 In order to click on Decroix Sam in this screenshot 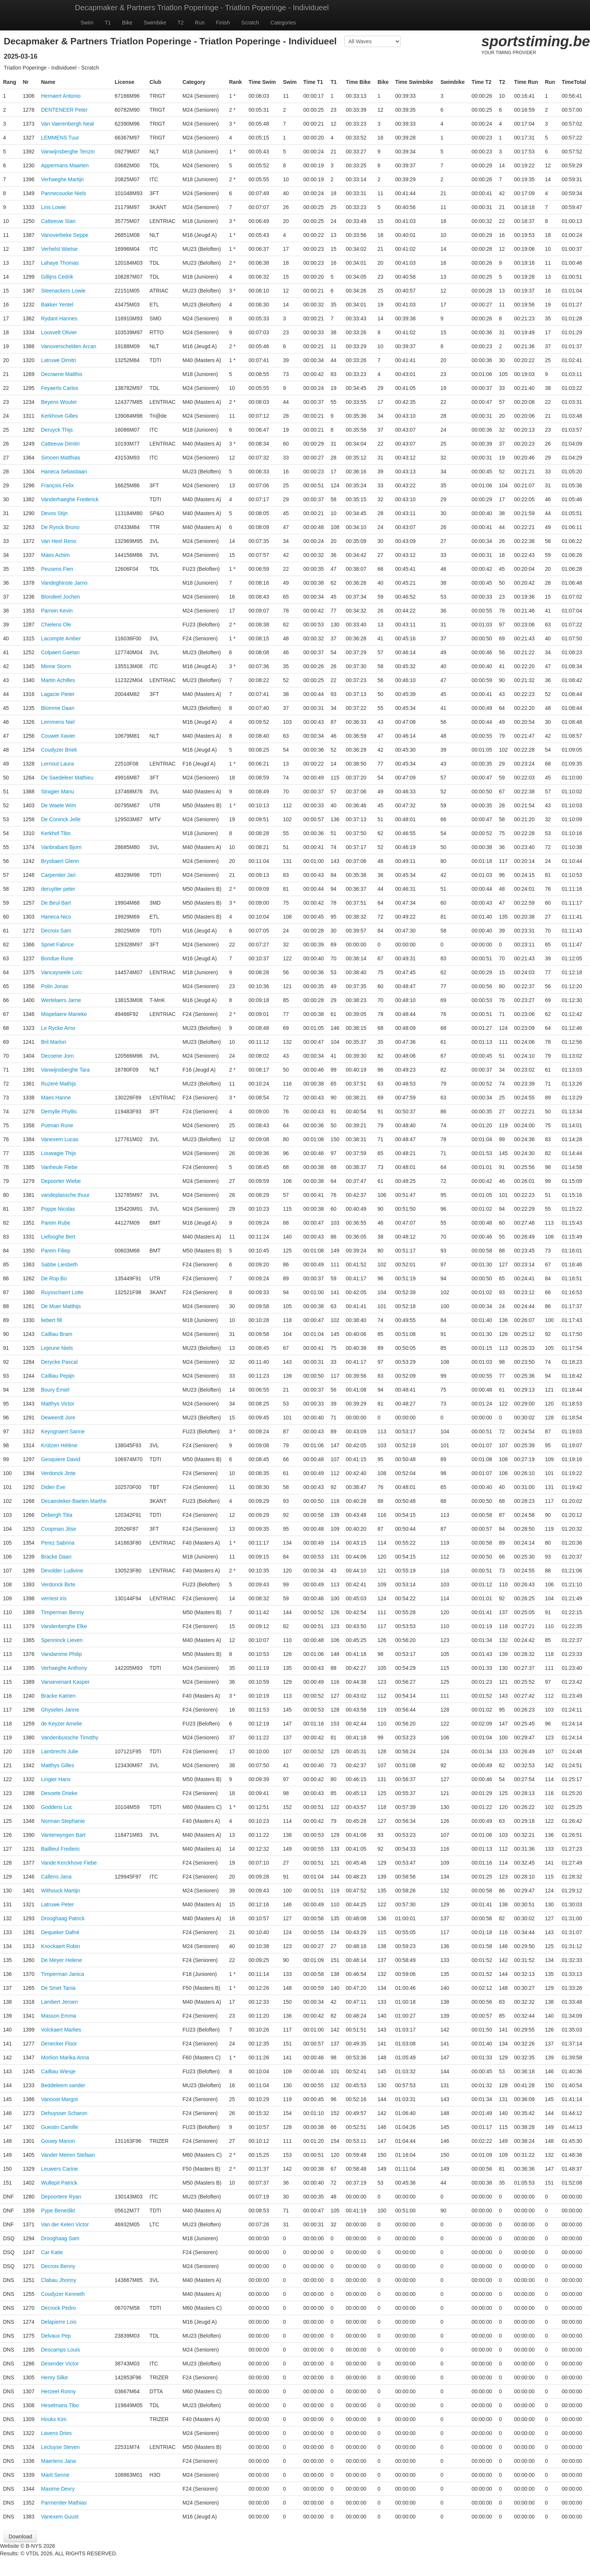, I will do `click(56, 931)`.